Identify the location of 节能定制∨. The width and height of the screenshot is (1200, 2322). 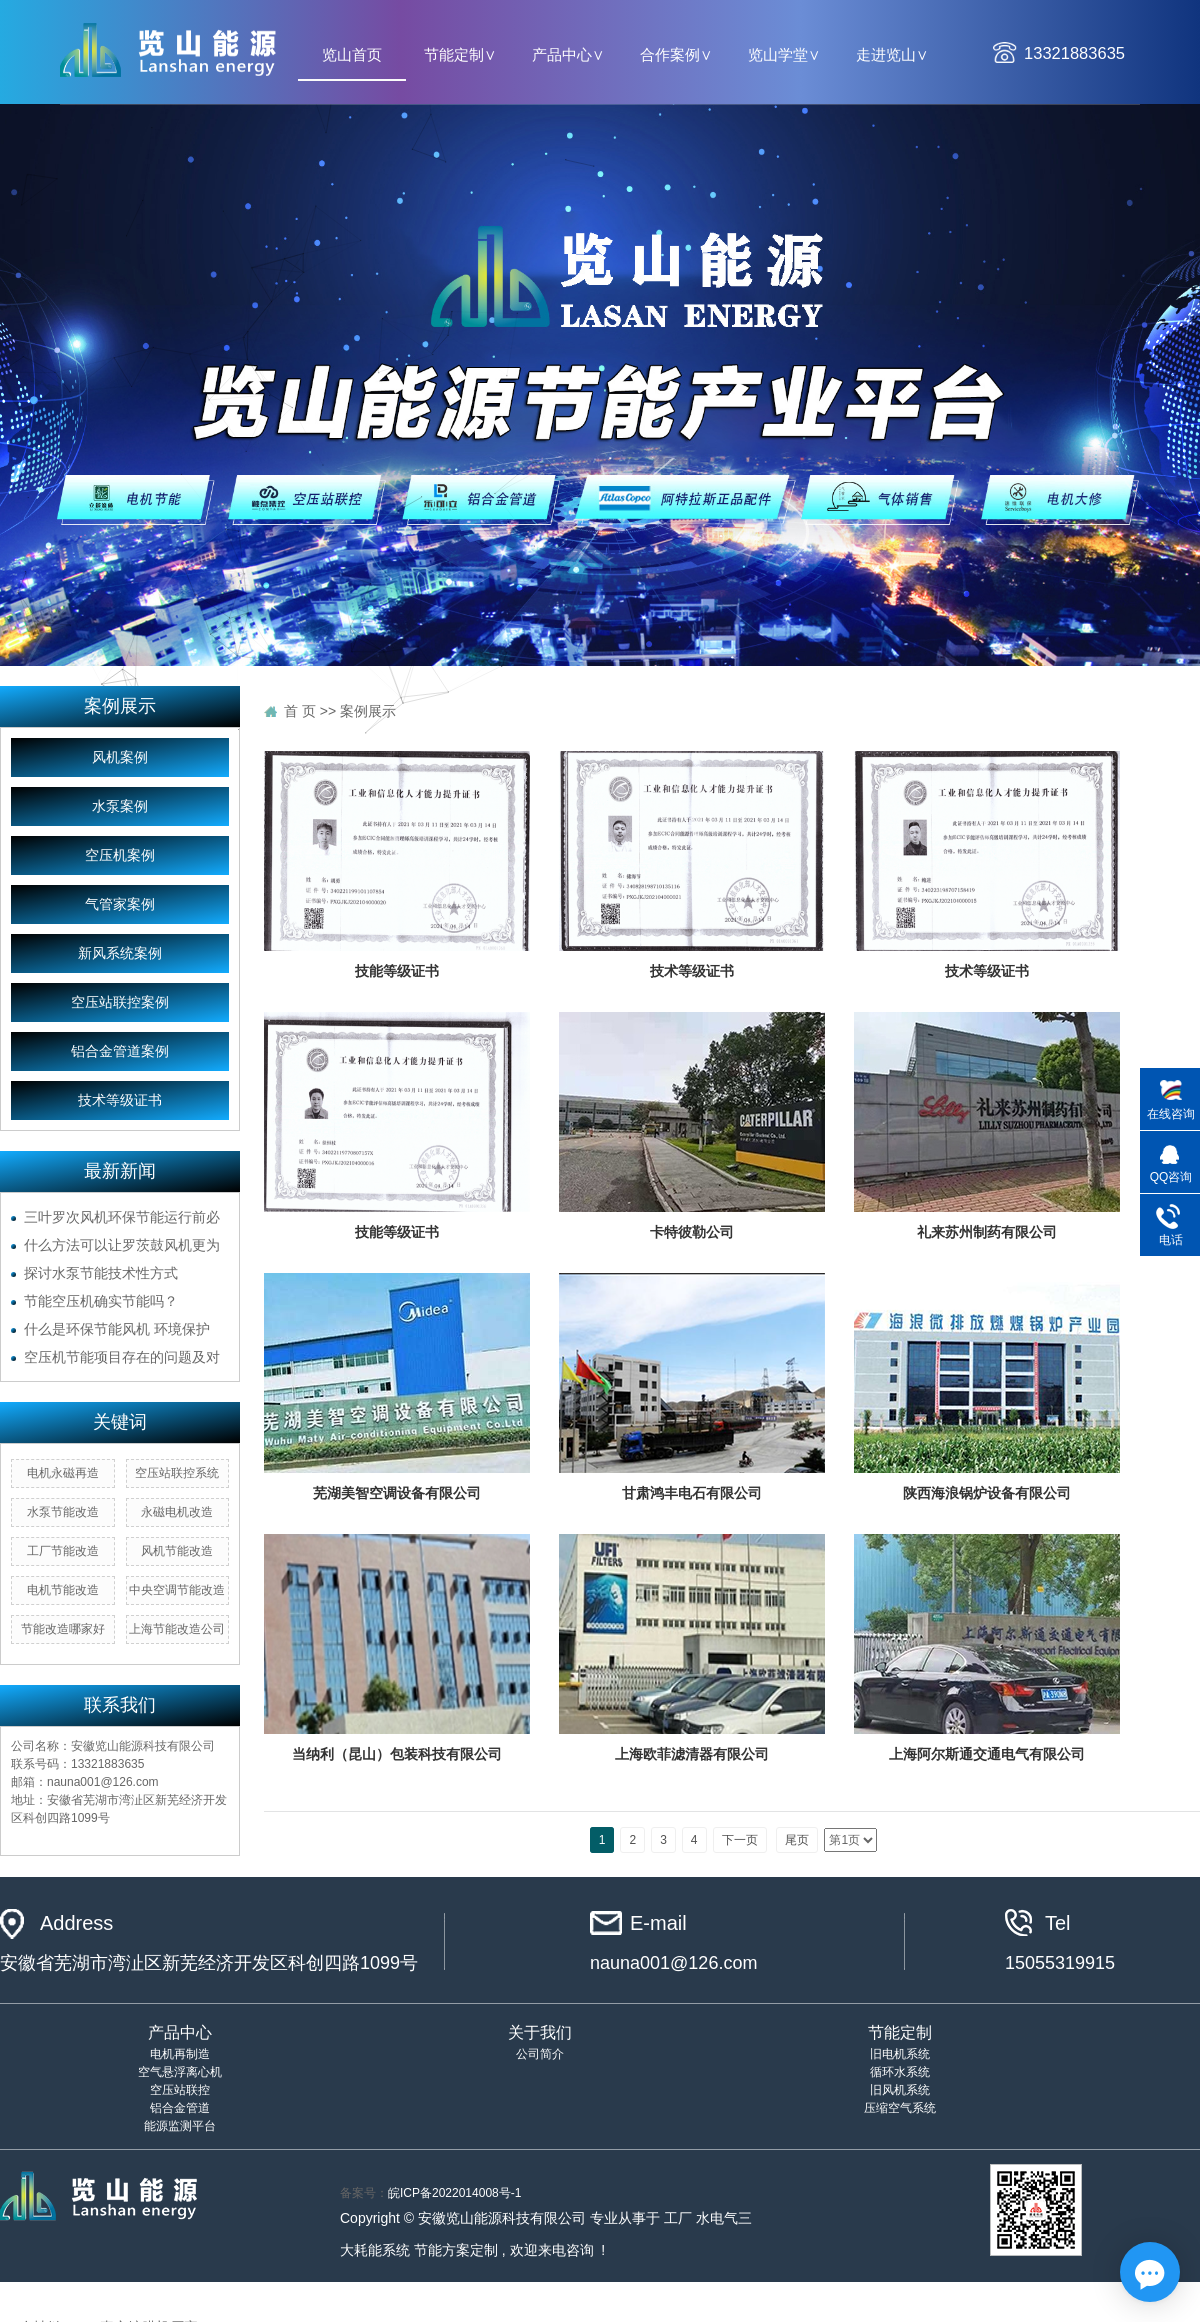
(460, 54).